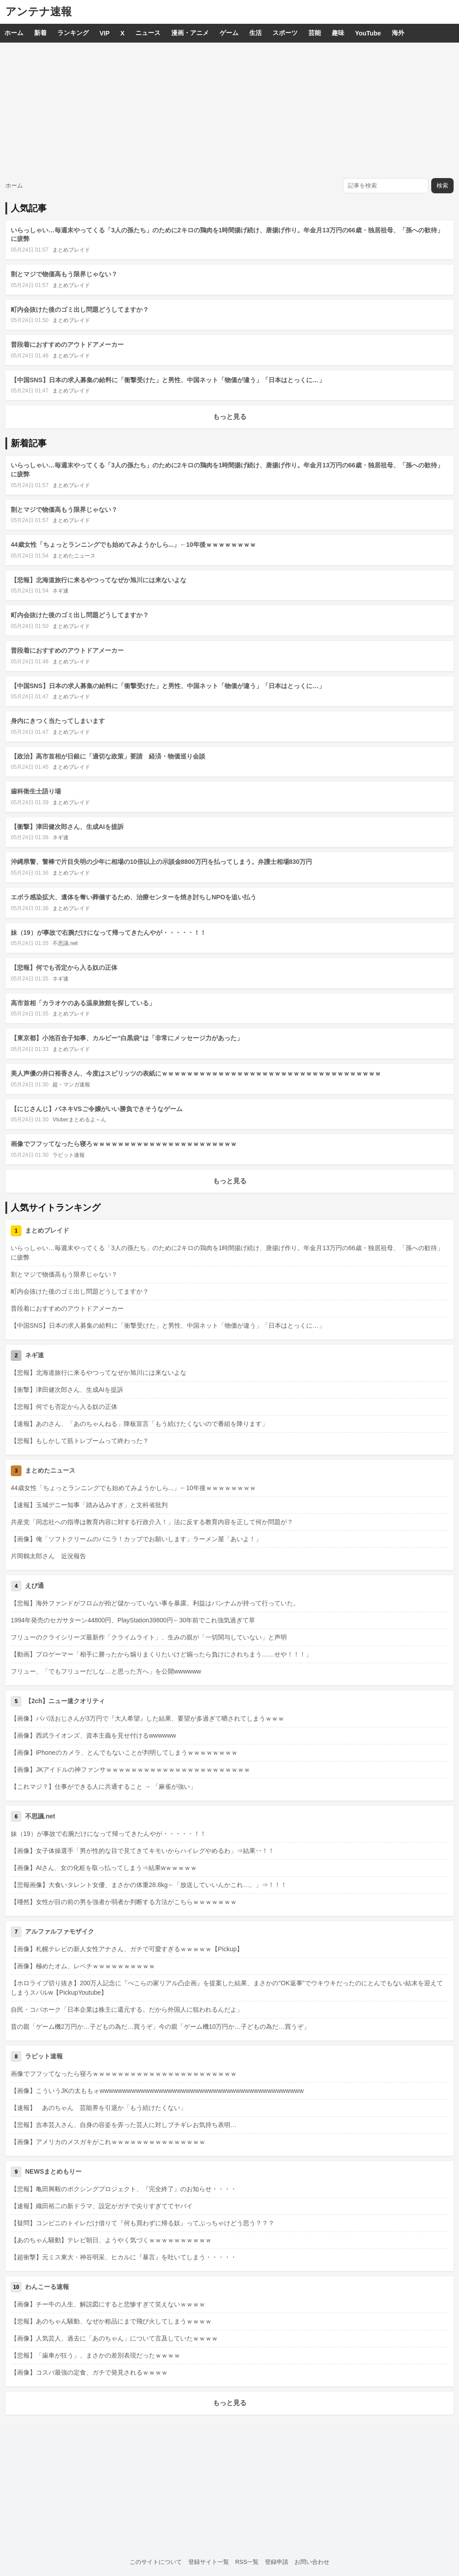  I want to click on ネギ速, so click(60, 591).